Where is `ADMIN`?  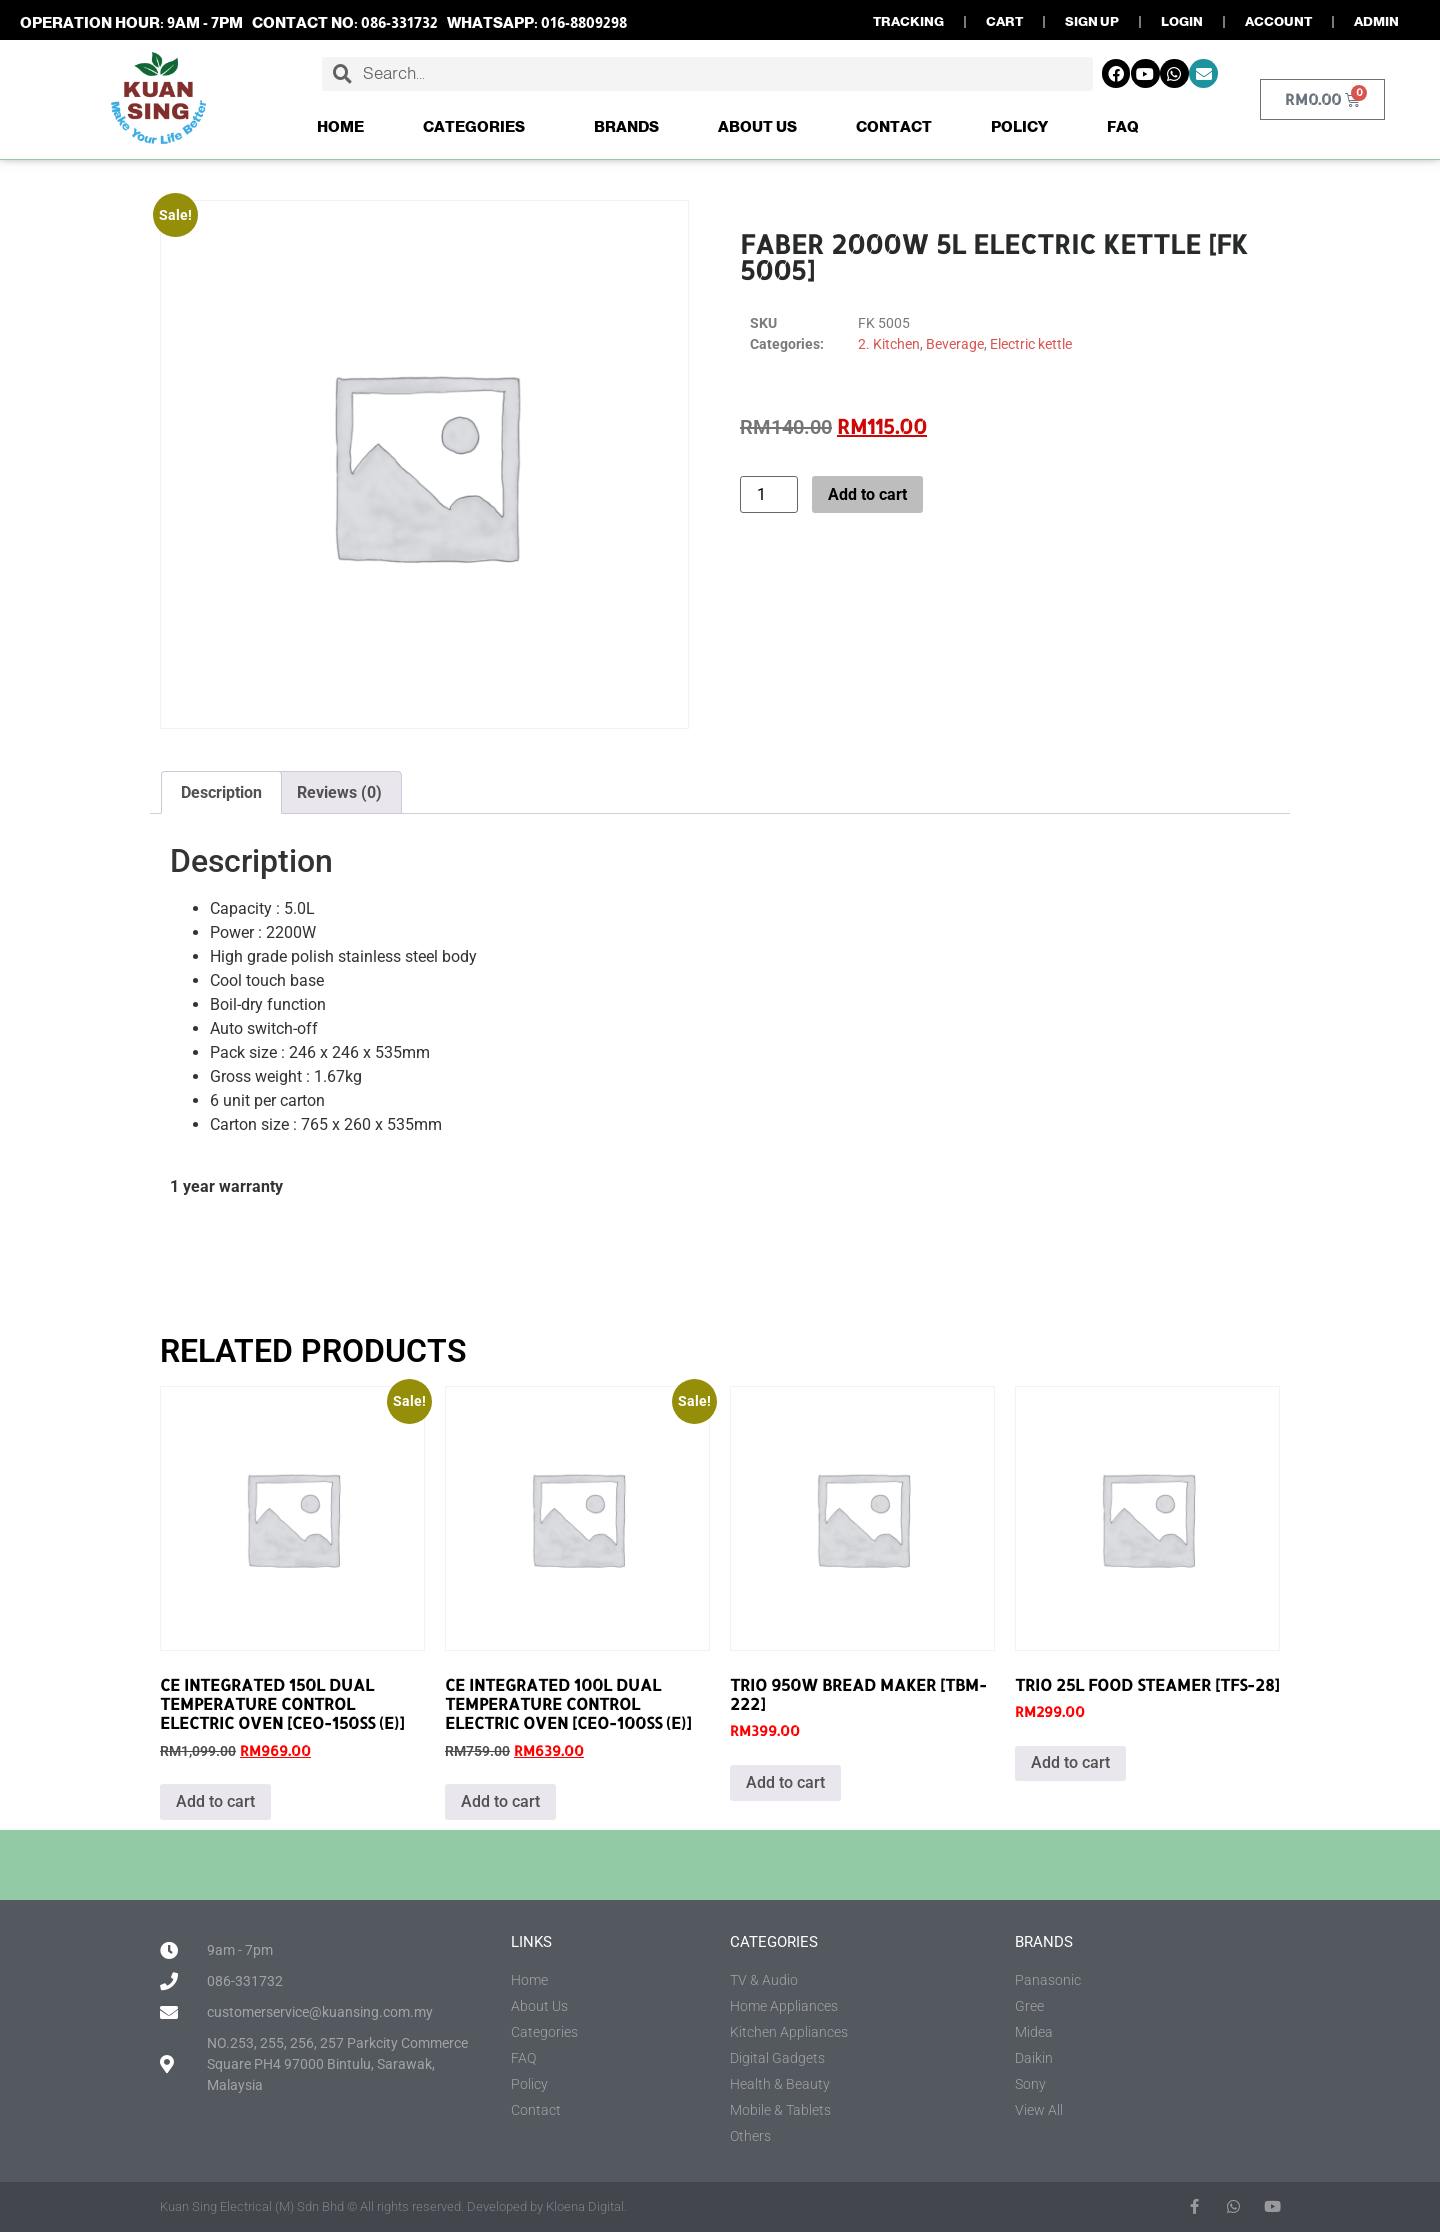
ADMIN is located at coordinates (1376, 21).